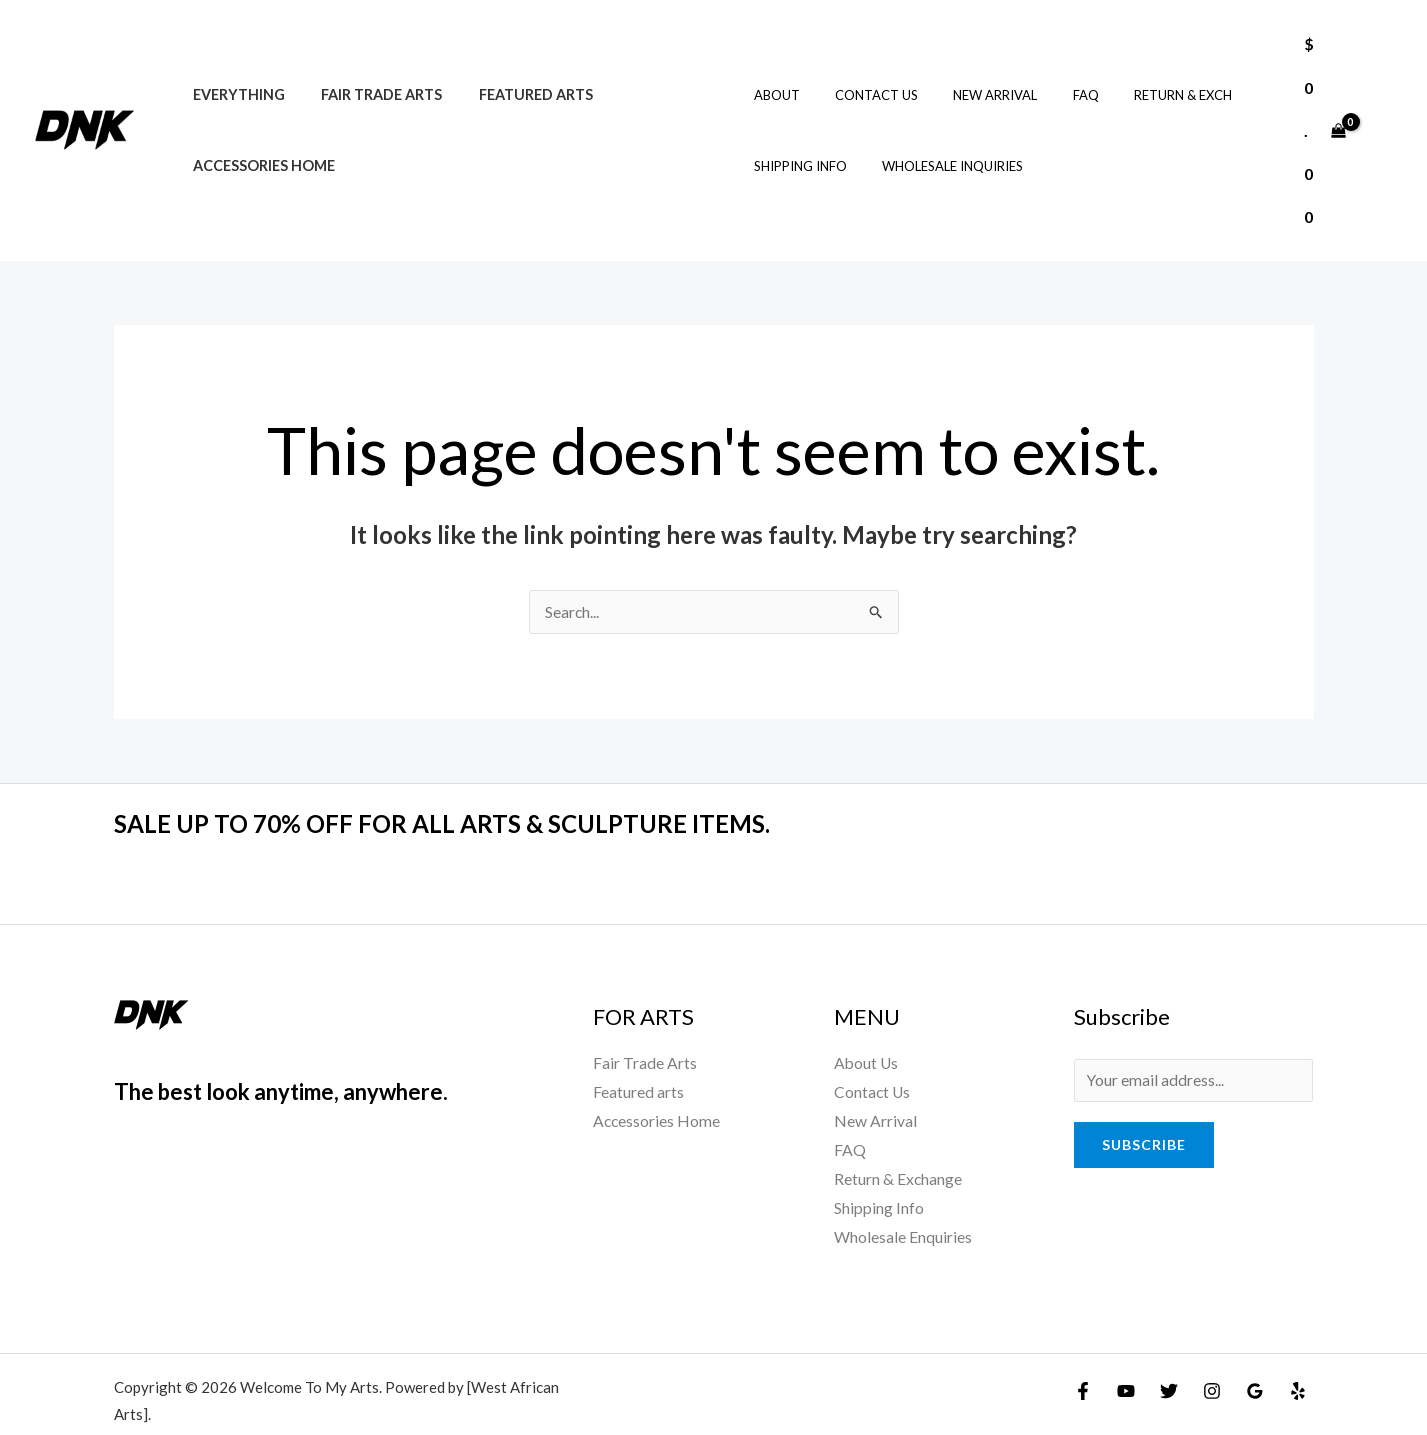  Describe the element at coordinates (1083, 1352) in the screenshot. I see `[Facebook]` at that location.